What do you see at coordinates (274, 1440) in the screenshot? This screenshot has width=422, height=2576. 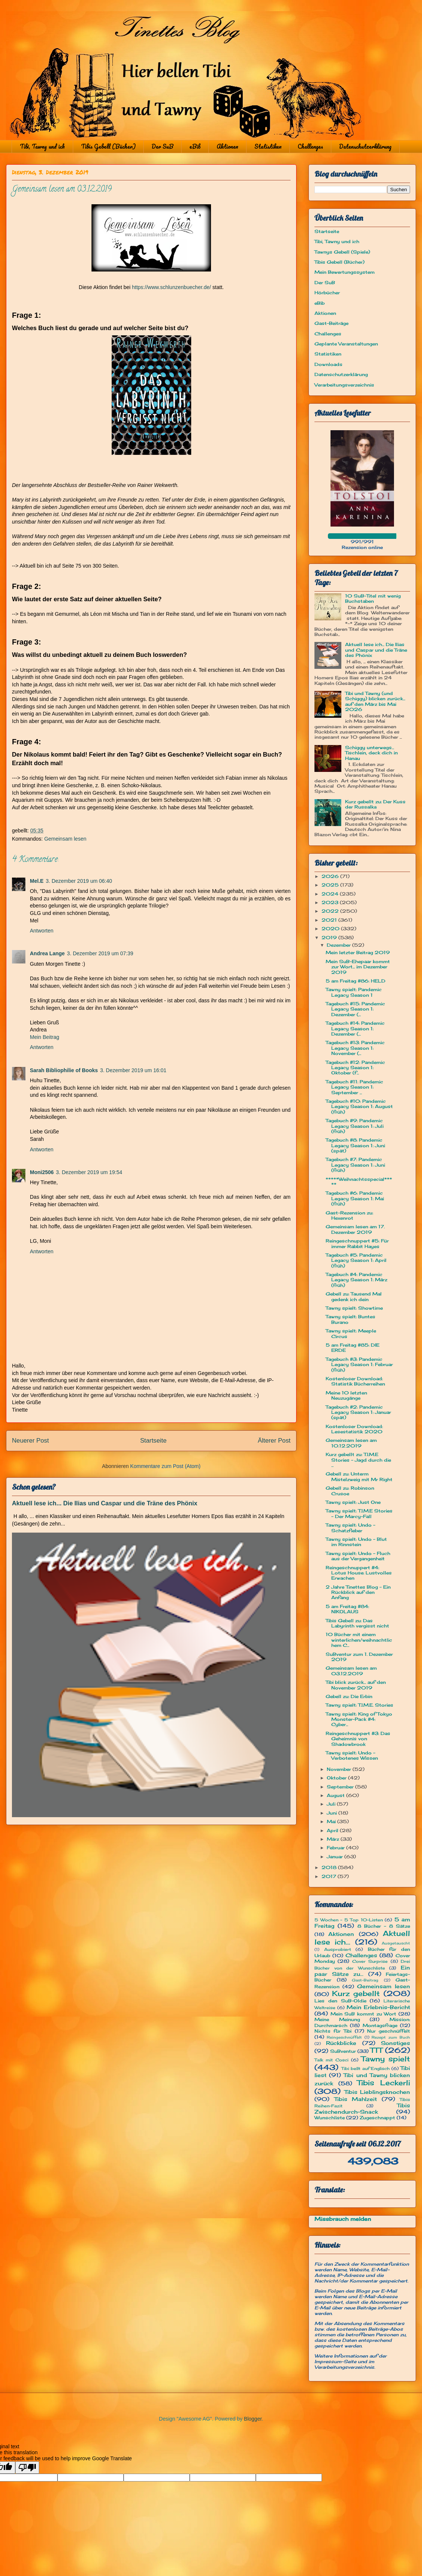 I see `Älterer Post` at bounding box center [274, 1440].